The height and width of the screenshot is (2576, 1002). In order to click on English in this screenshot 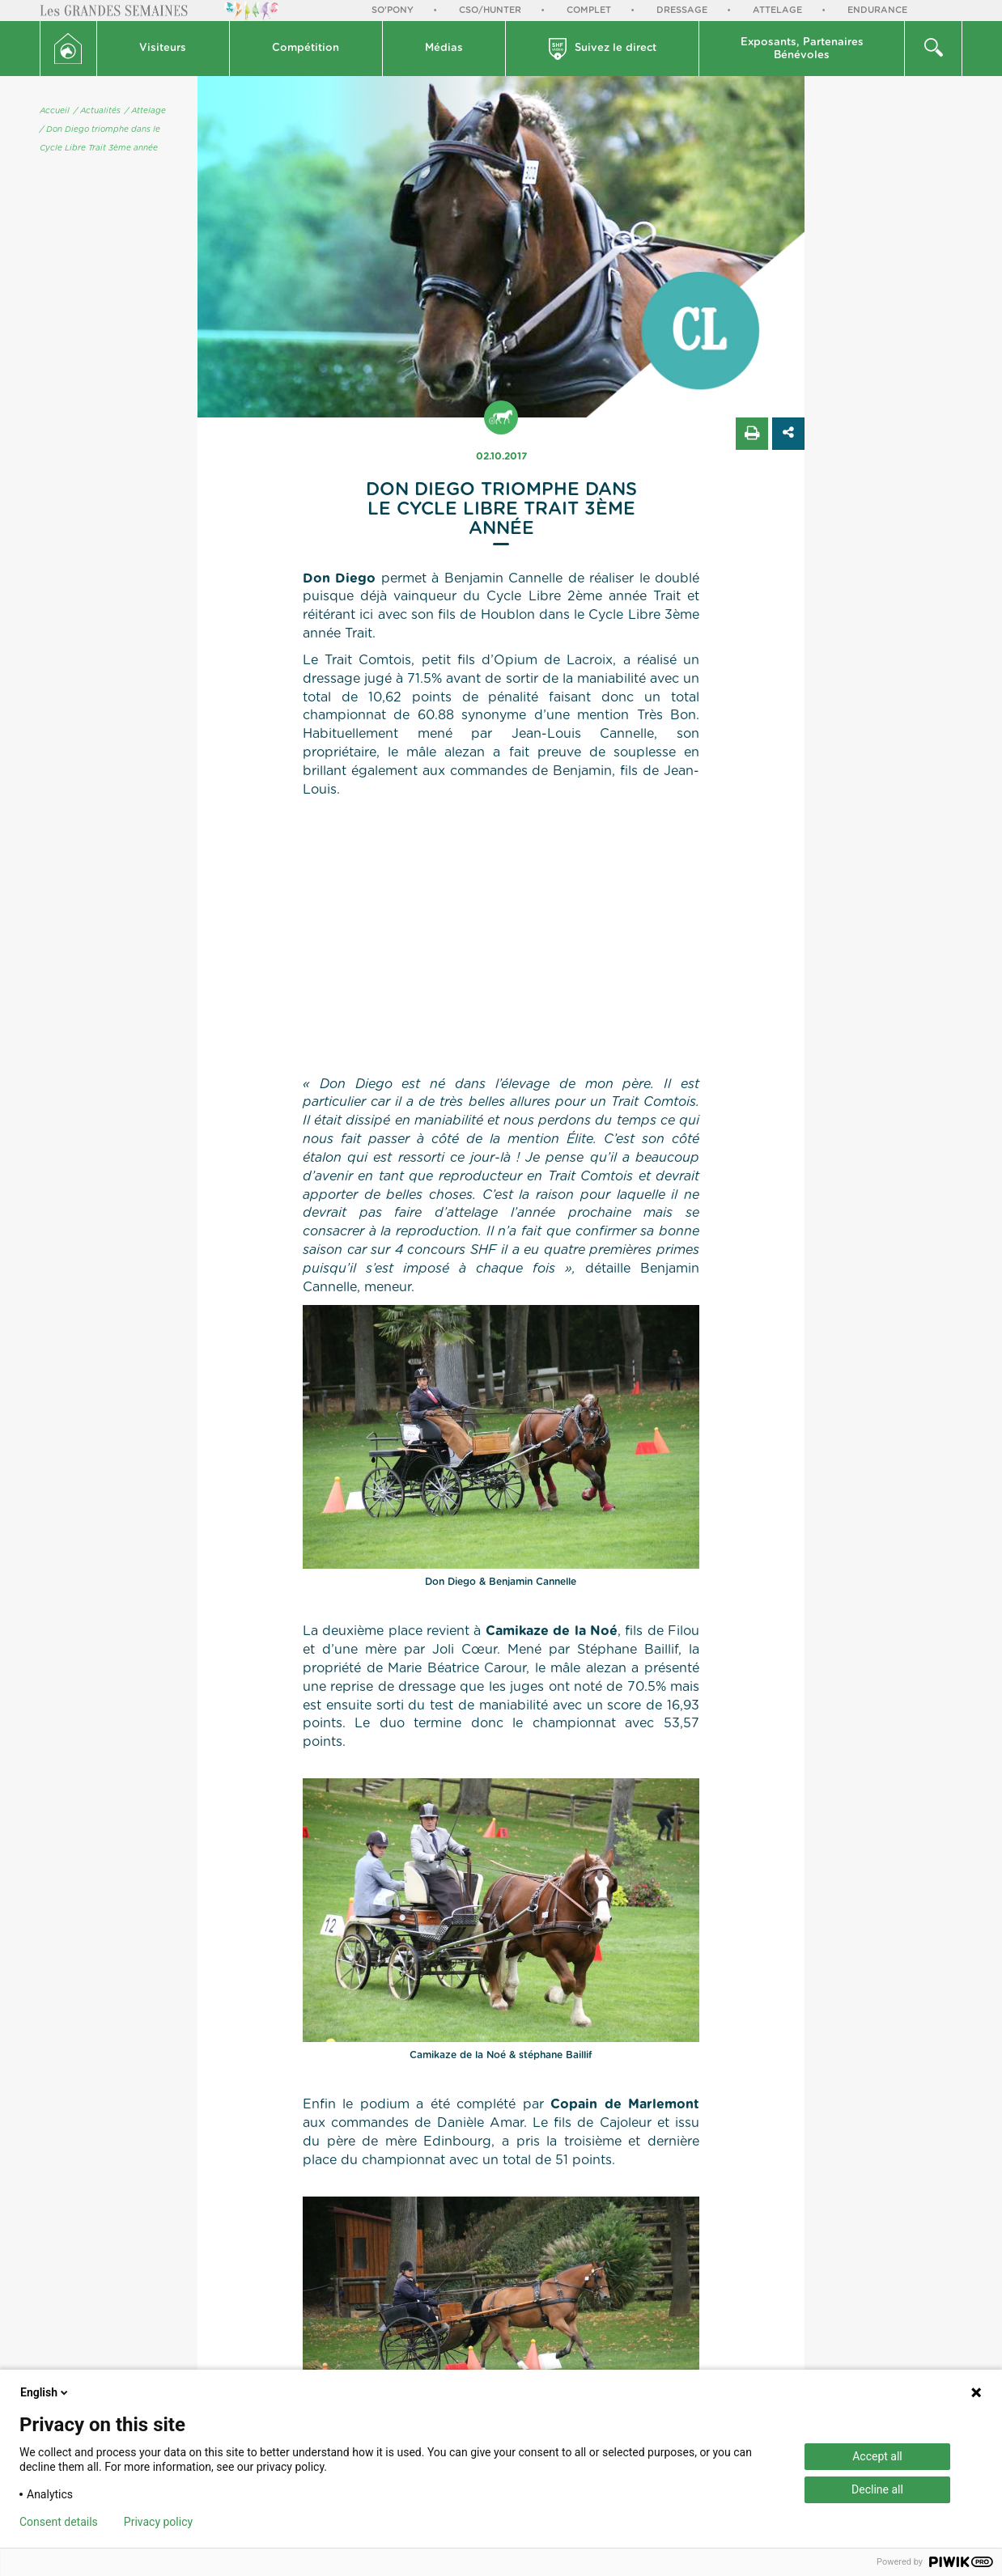, I will do `click(45, 2392)`.